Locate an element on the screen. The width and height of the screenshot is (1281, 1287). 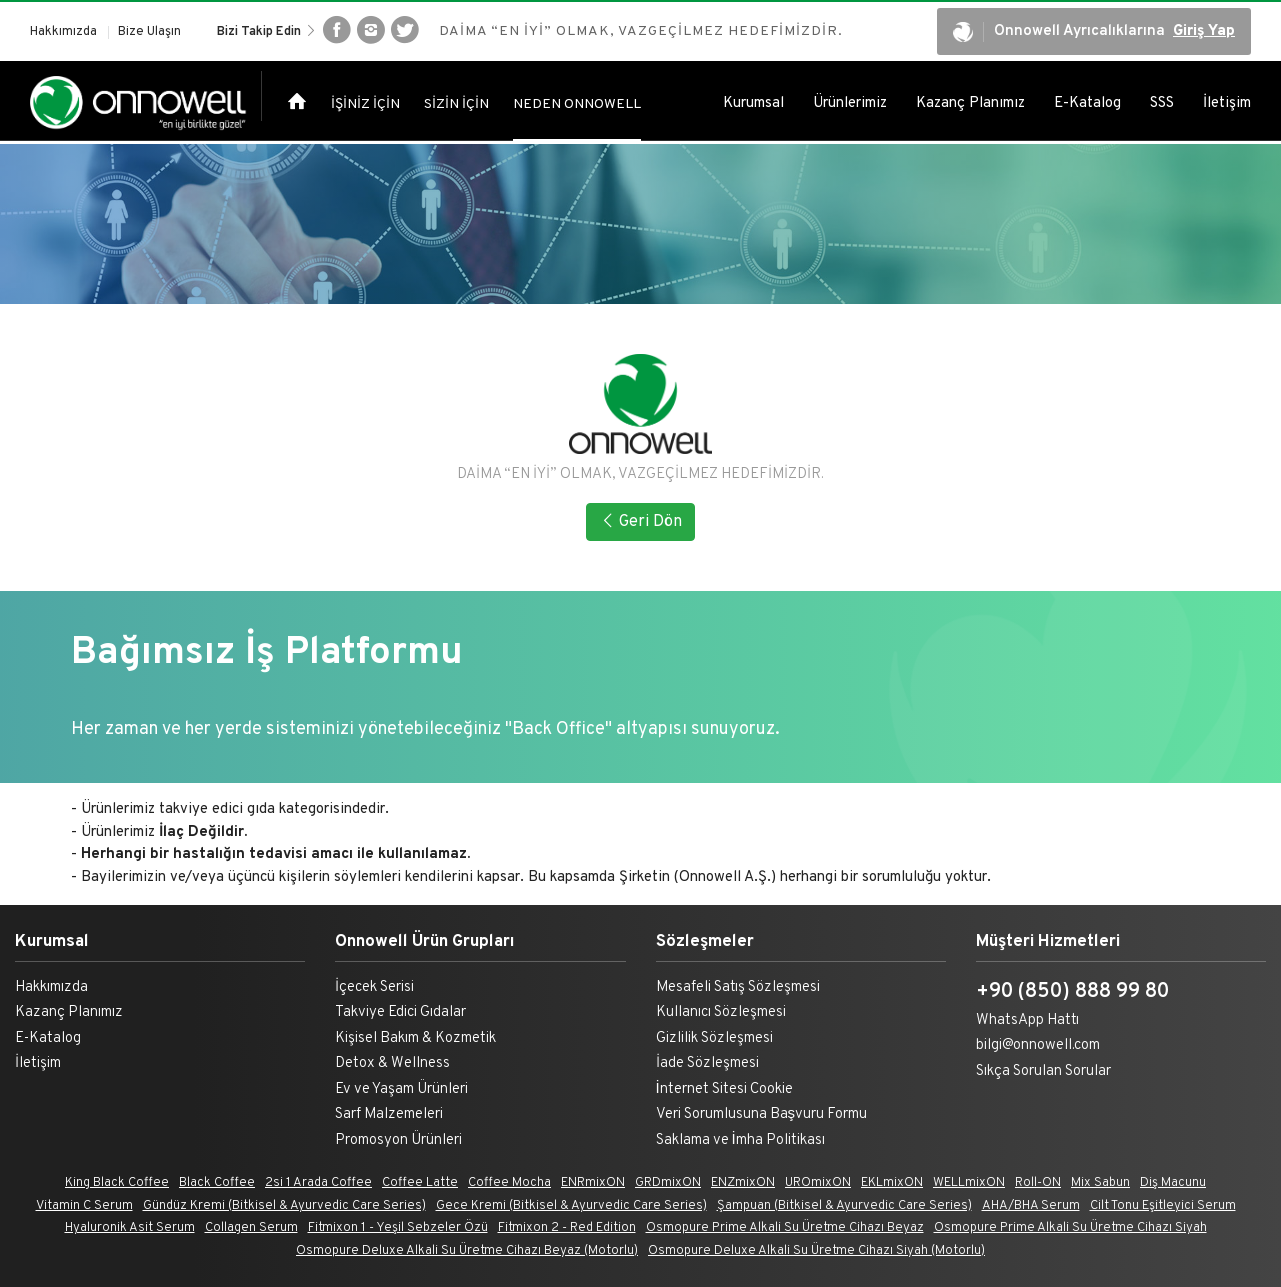
Coffee Latte is located at coordinates (420, 1183).